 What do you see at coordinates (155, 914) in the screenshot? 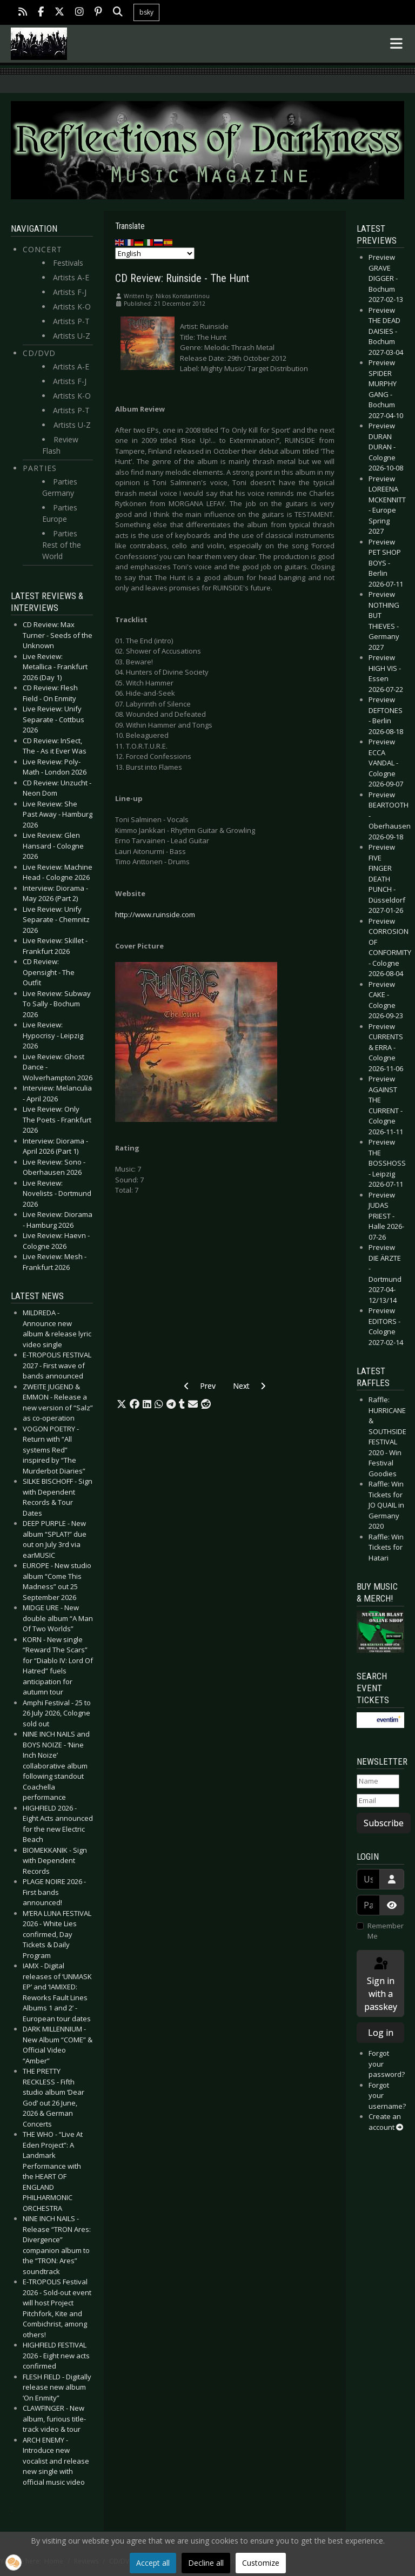
I see `http://www.ruinside.com` at bounding box center [155, 914].